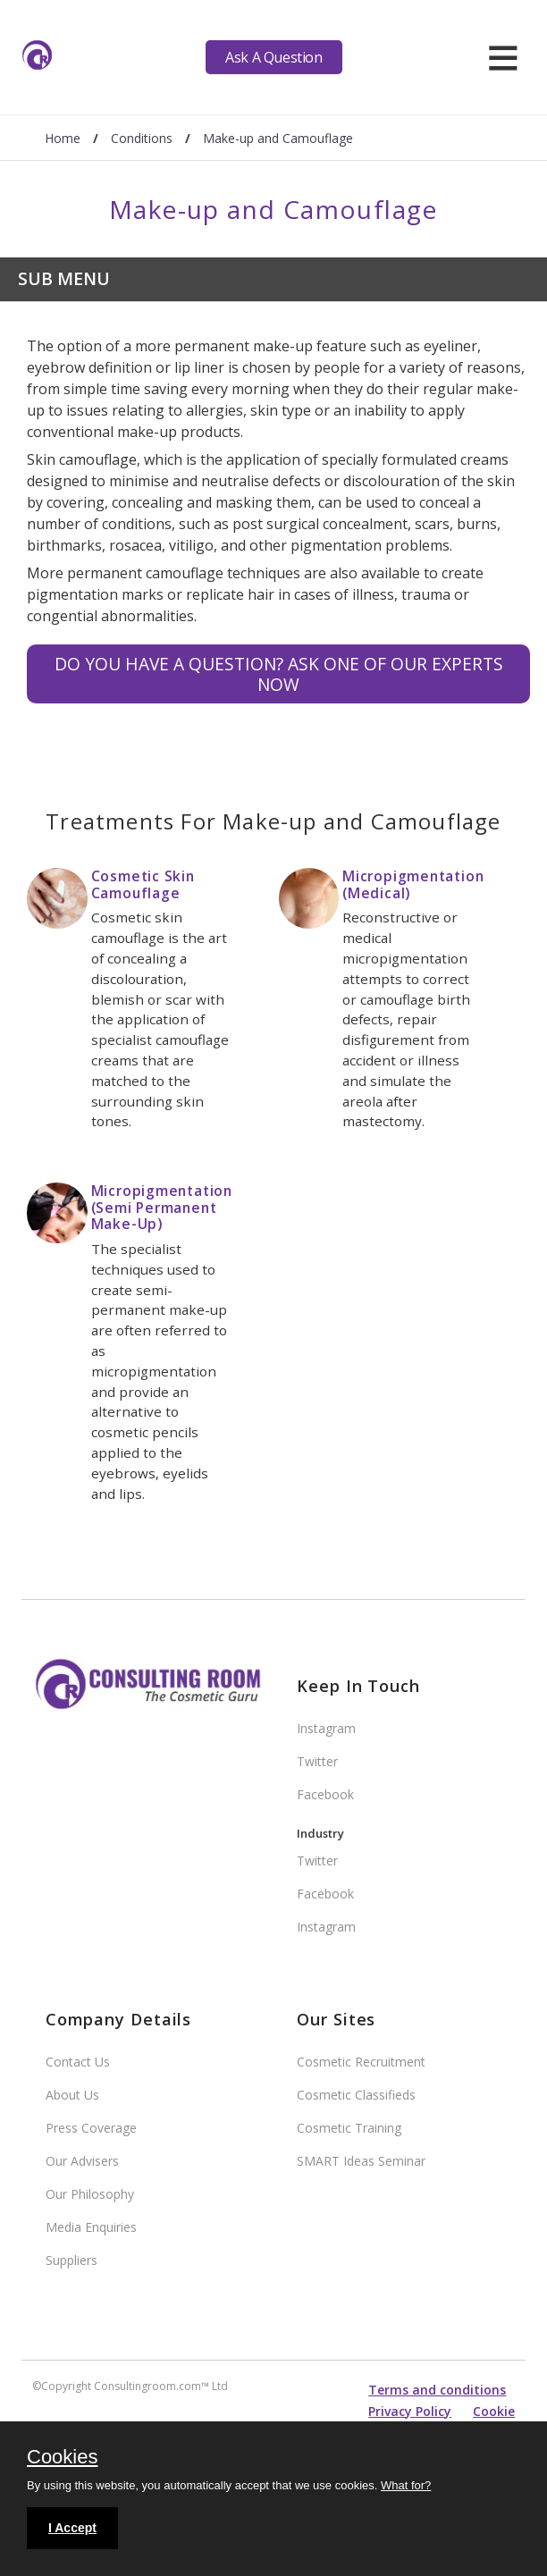  I want to click on Press Coverage, so click(91, 2127).